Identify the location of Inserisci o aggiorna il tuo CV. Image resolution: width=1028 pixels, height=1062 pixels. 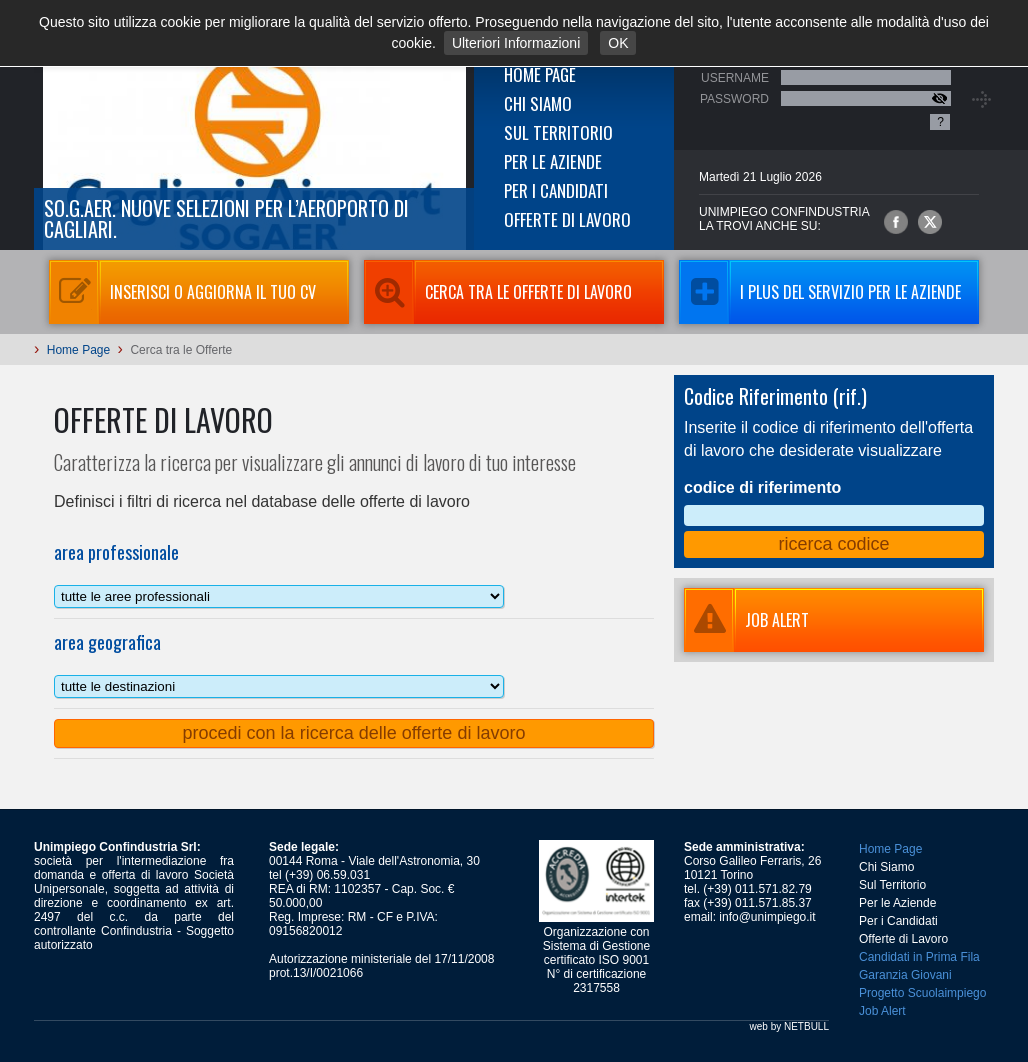
(182, 292).